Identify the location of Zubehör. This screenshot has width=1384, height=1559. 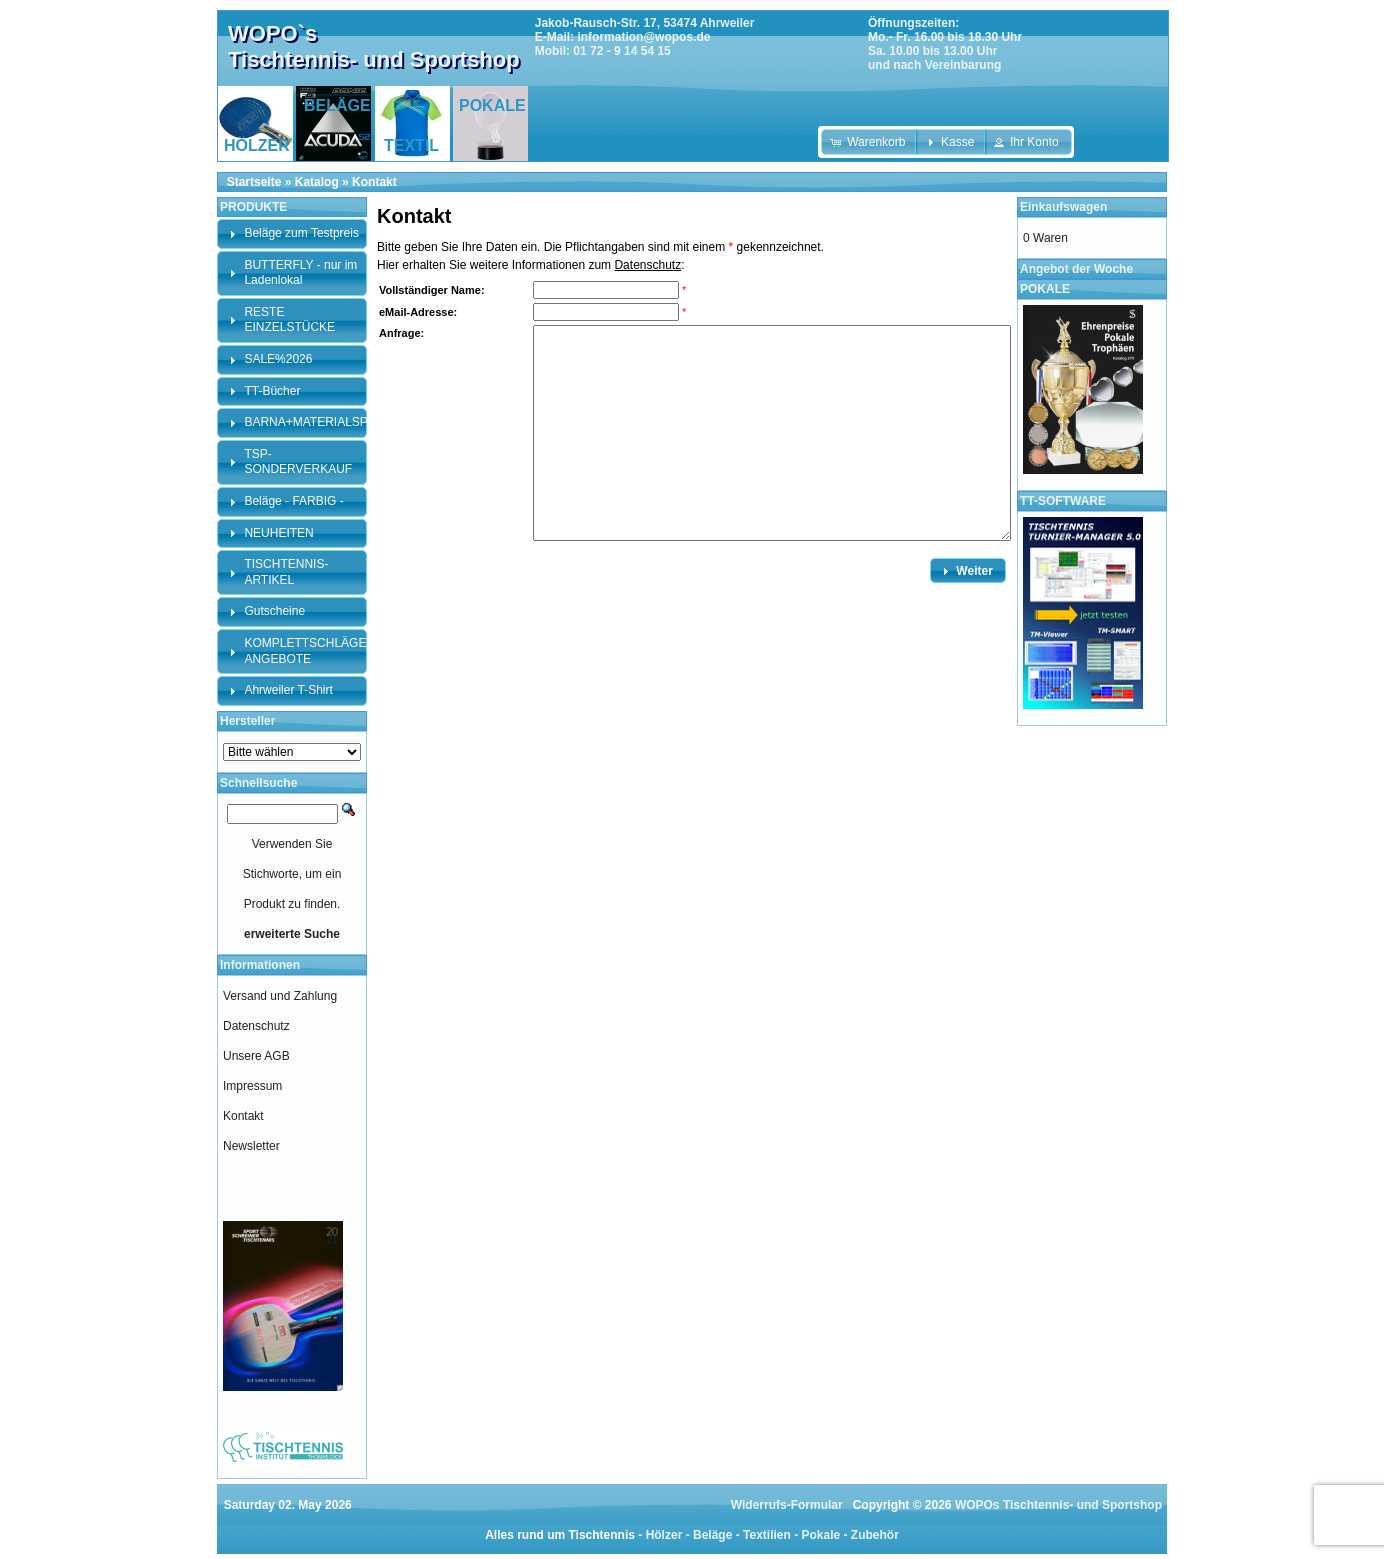
(875, 1535).